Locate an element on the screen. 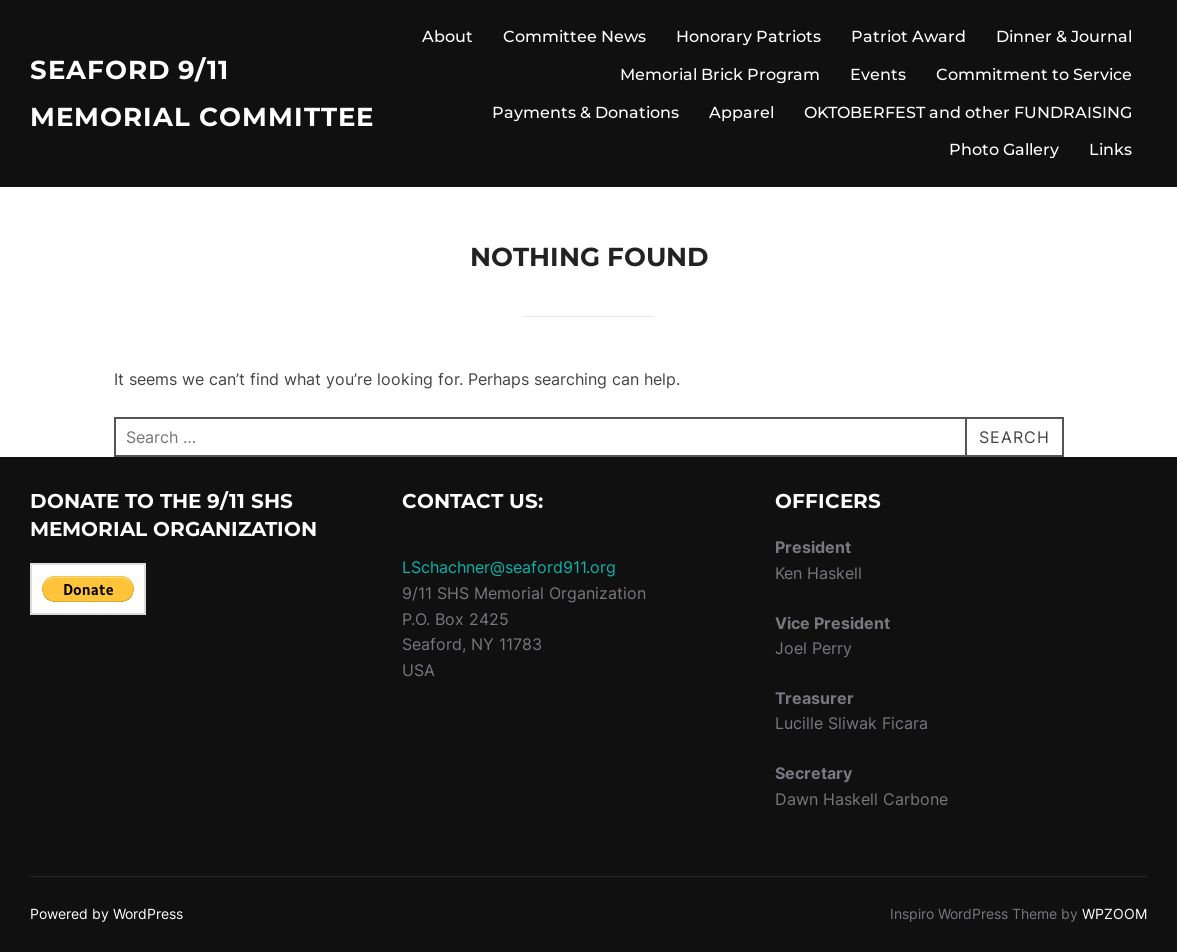 The height and width of the screenshot is (952, 1177). Honorary Patriots is located at coordinates (748, 36).